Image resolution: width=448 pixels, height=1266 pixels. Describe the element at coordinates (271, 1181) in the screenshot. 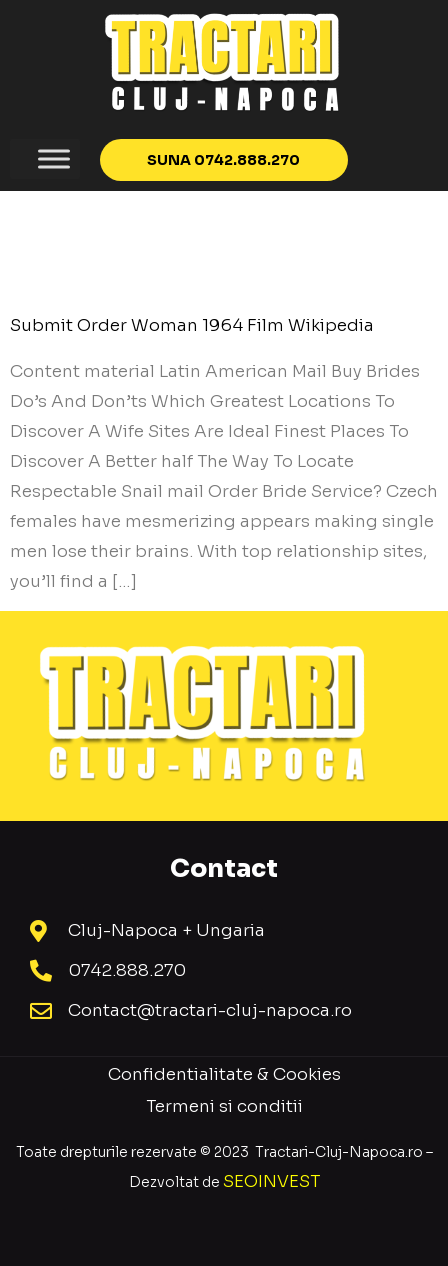

I see `SEOINVEST` at that location.